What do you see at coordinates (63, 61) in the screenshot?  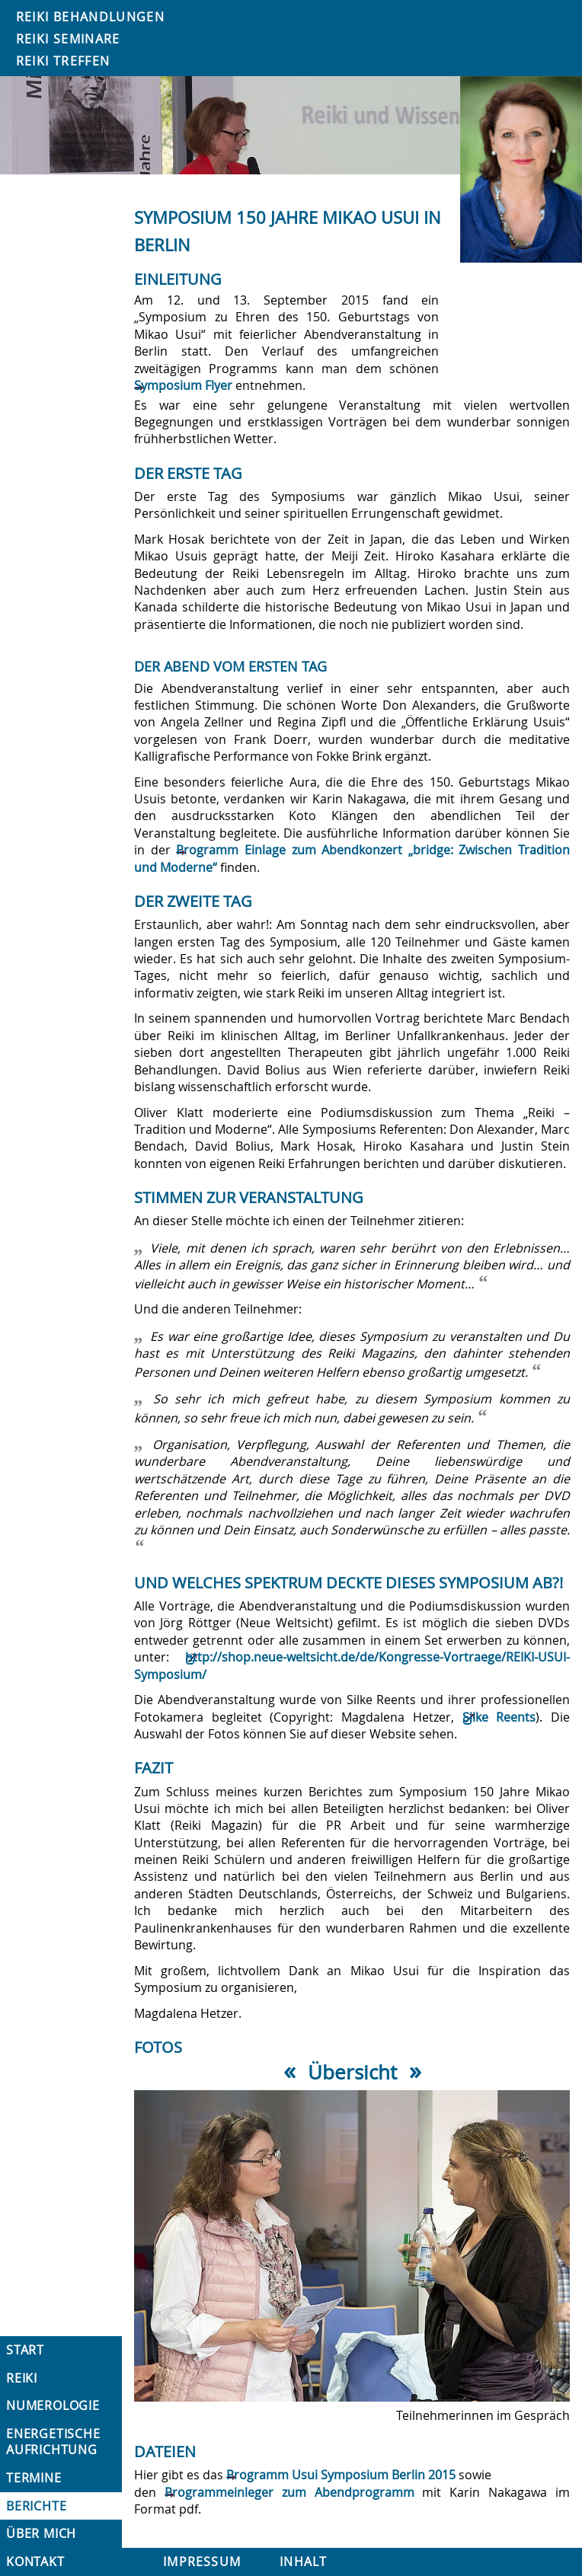 I see `Reiki Treffen` at bounding box center [63, 61].